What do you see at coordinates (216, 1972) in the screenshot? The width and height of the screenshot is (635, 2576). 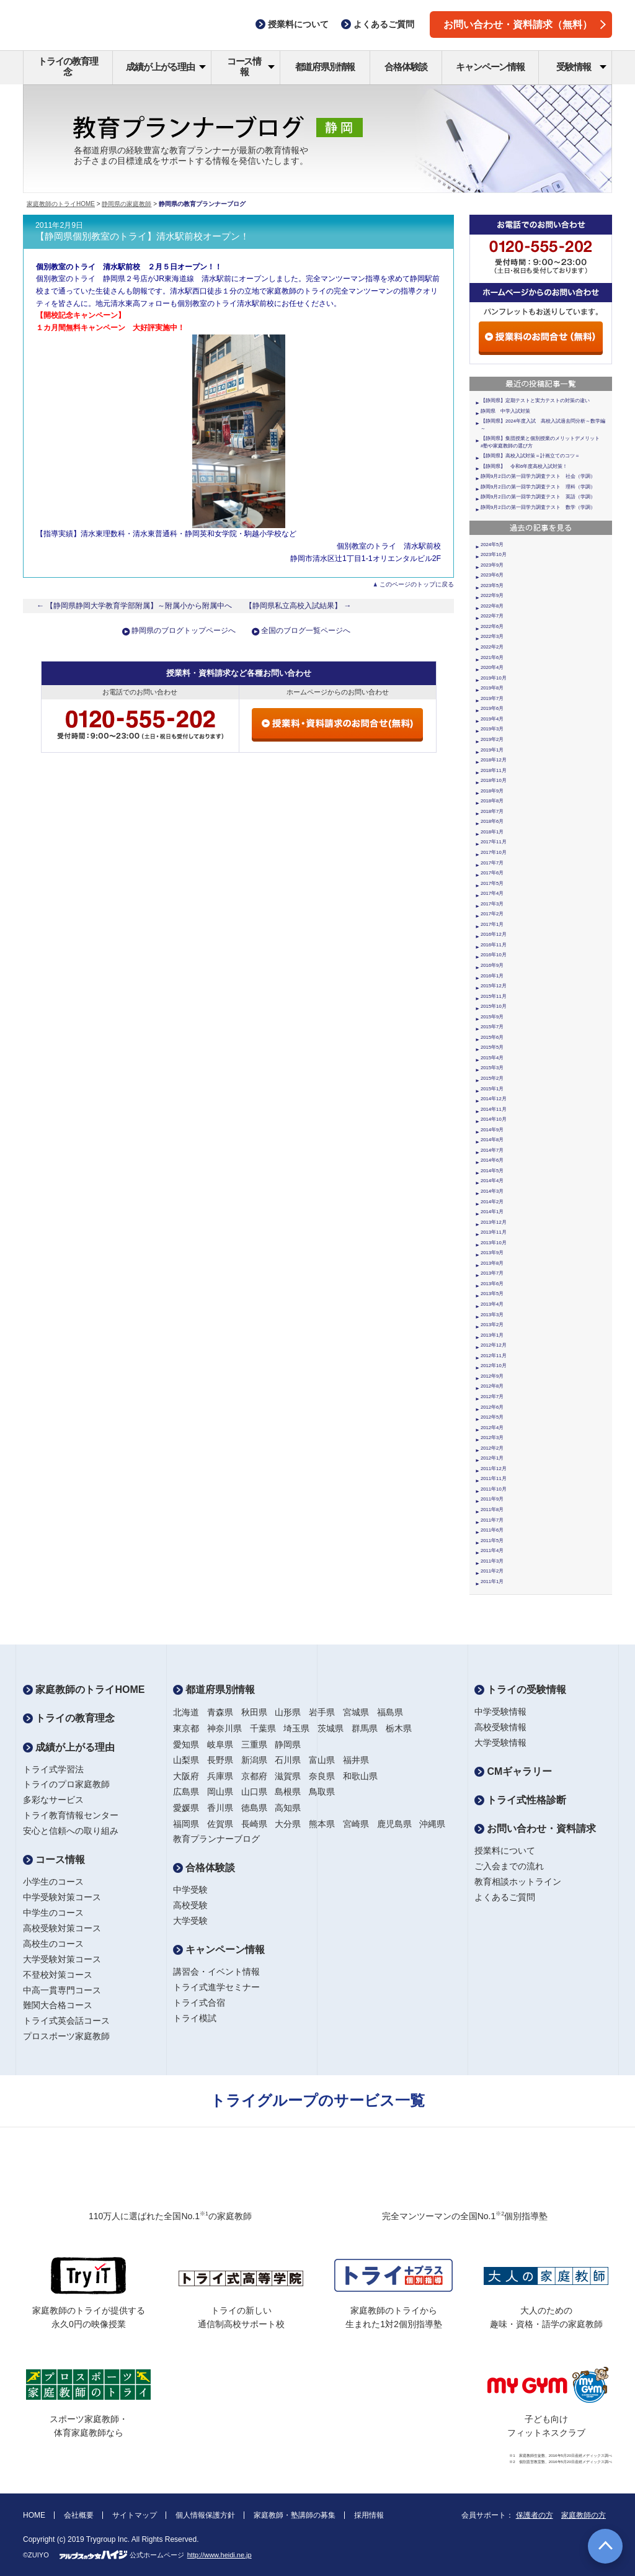 I see `講習会・イベント情報` at bounding box center [216, 1972].